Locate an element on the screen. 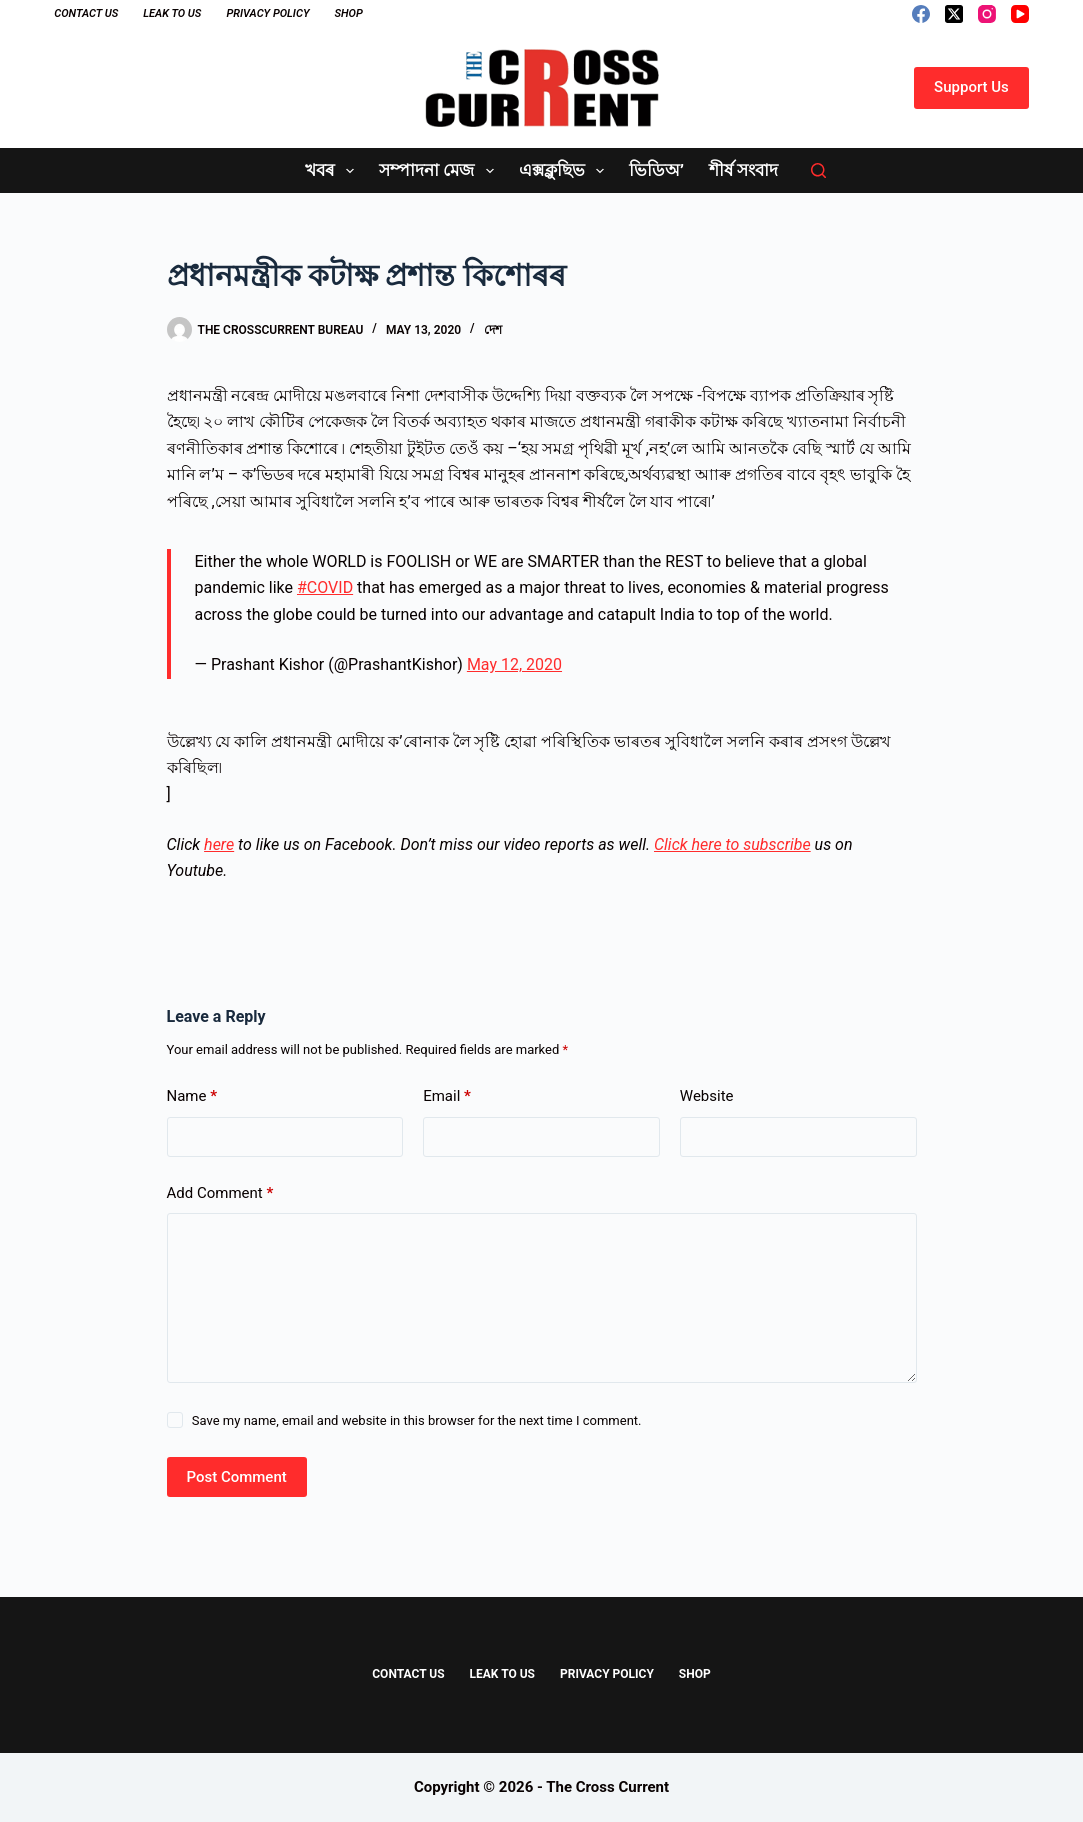 The height and width of the screenshot is (1822, 1083). Shop is located at coordinates (348, 13).